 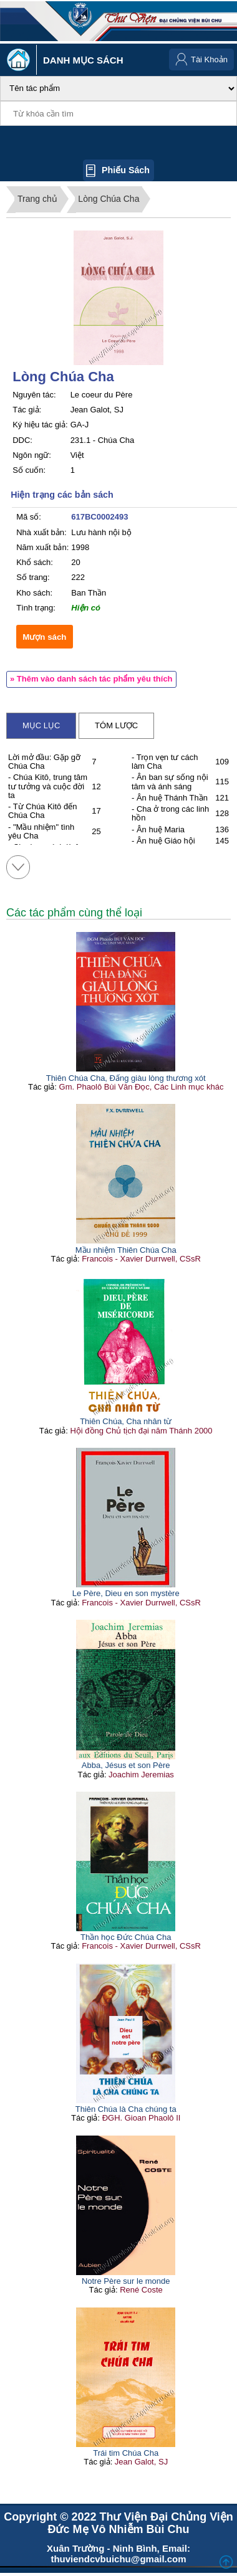 What do you see at coordinates (37, 199) in the screenshot?
I see `Trang chủ` at bounding box center [37, 199].